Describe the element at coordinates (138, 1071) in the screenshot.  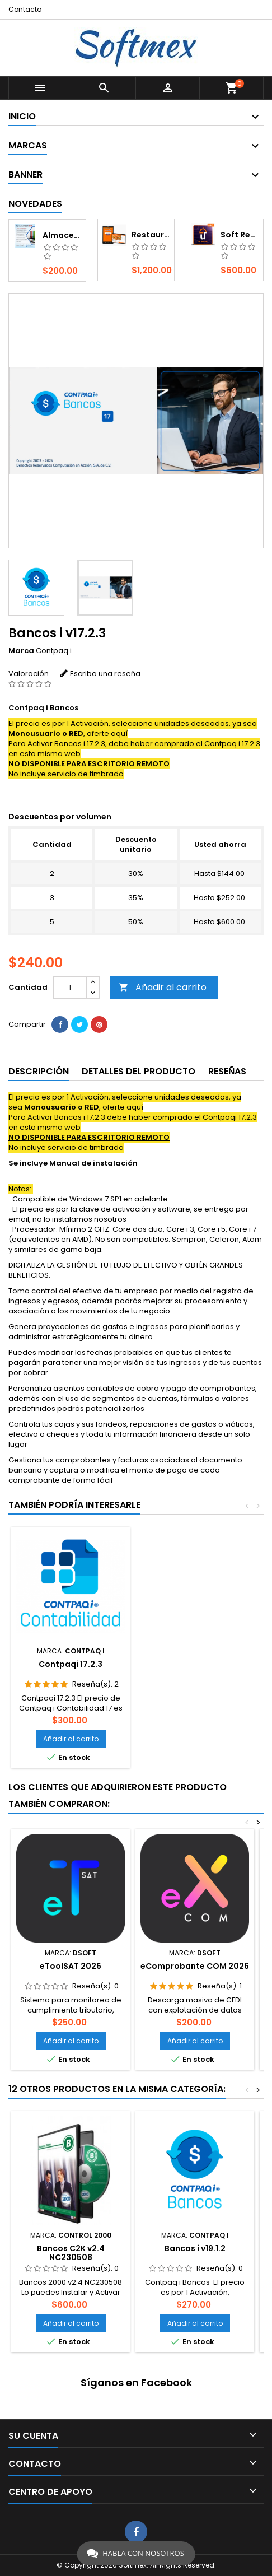
I see `Detalles del producto [tab]` at that location.